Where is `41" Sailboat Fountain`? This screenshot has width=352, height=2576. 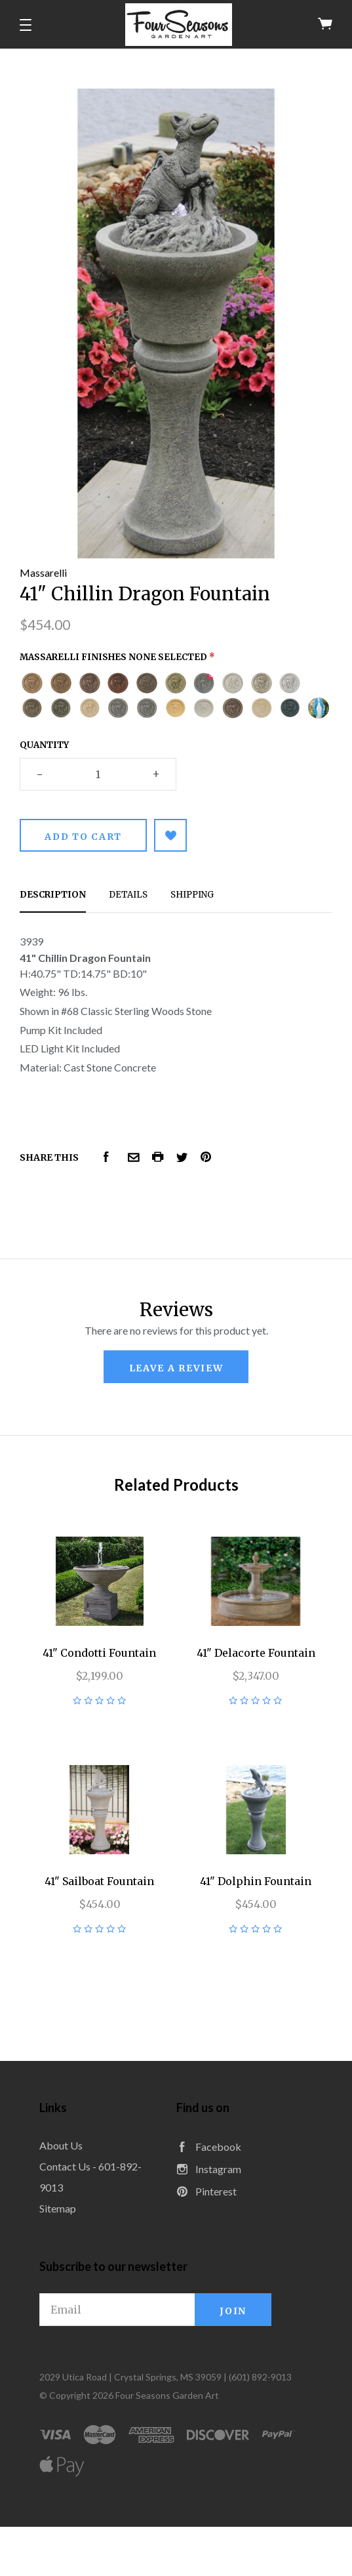
41" Sailboat Fountain is located at coordinates (99, 1881).